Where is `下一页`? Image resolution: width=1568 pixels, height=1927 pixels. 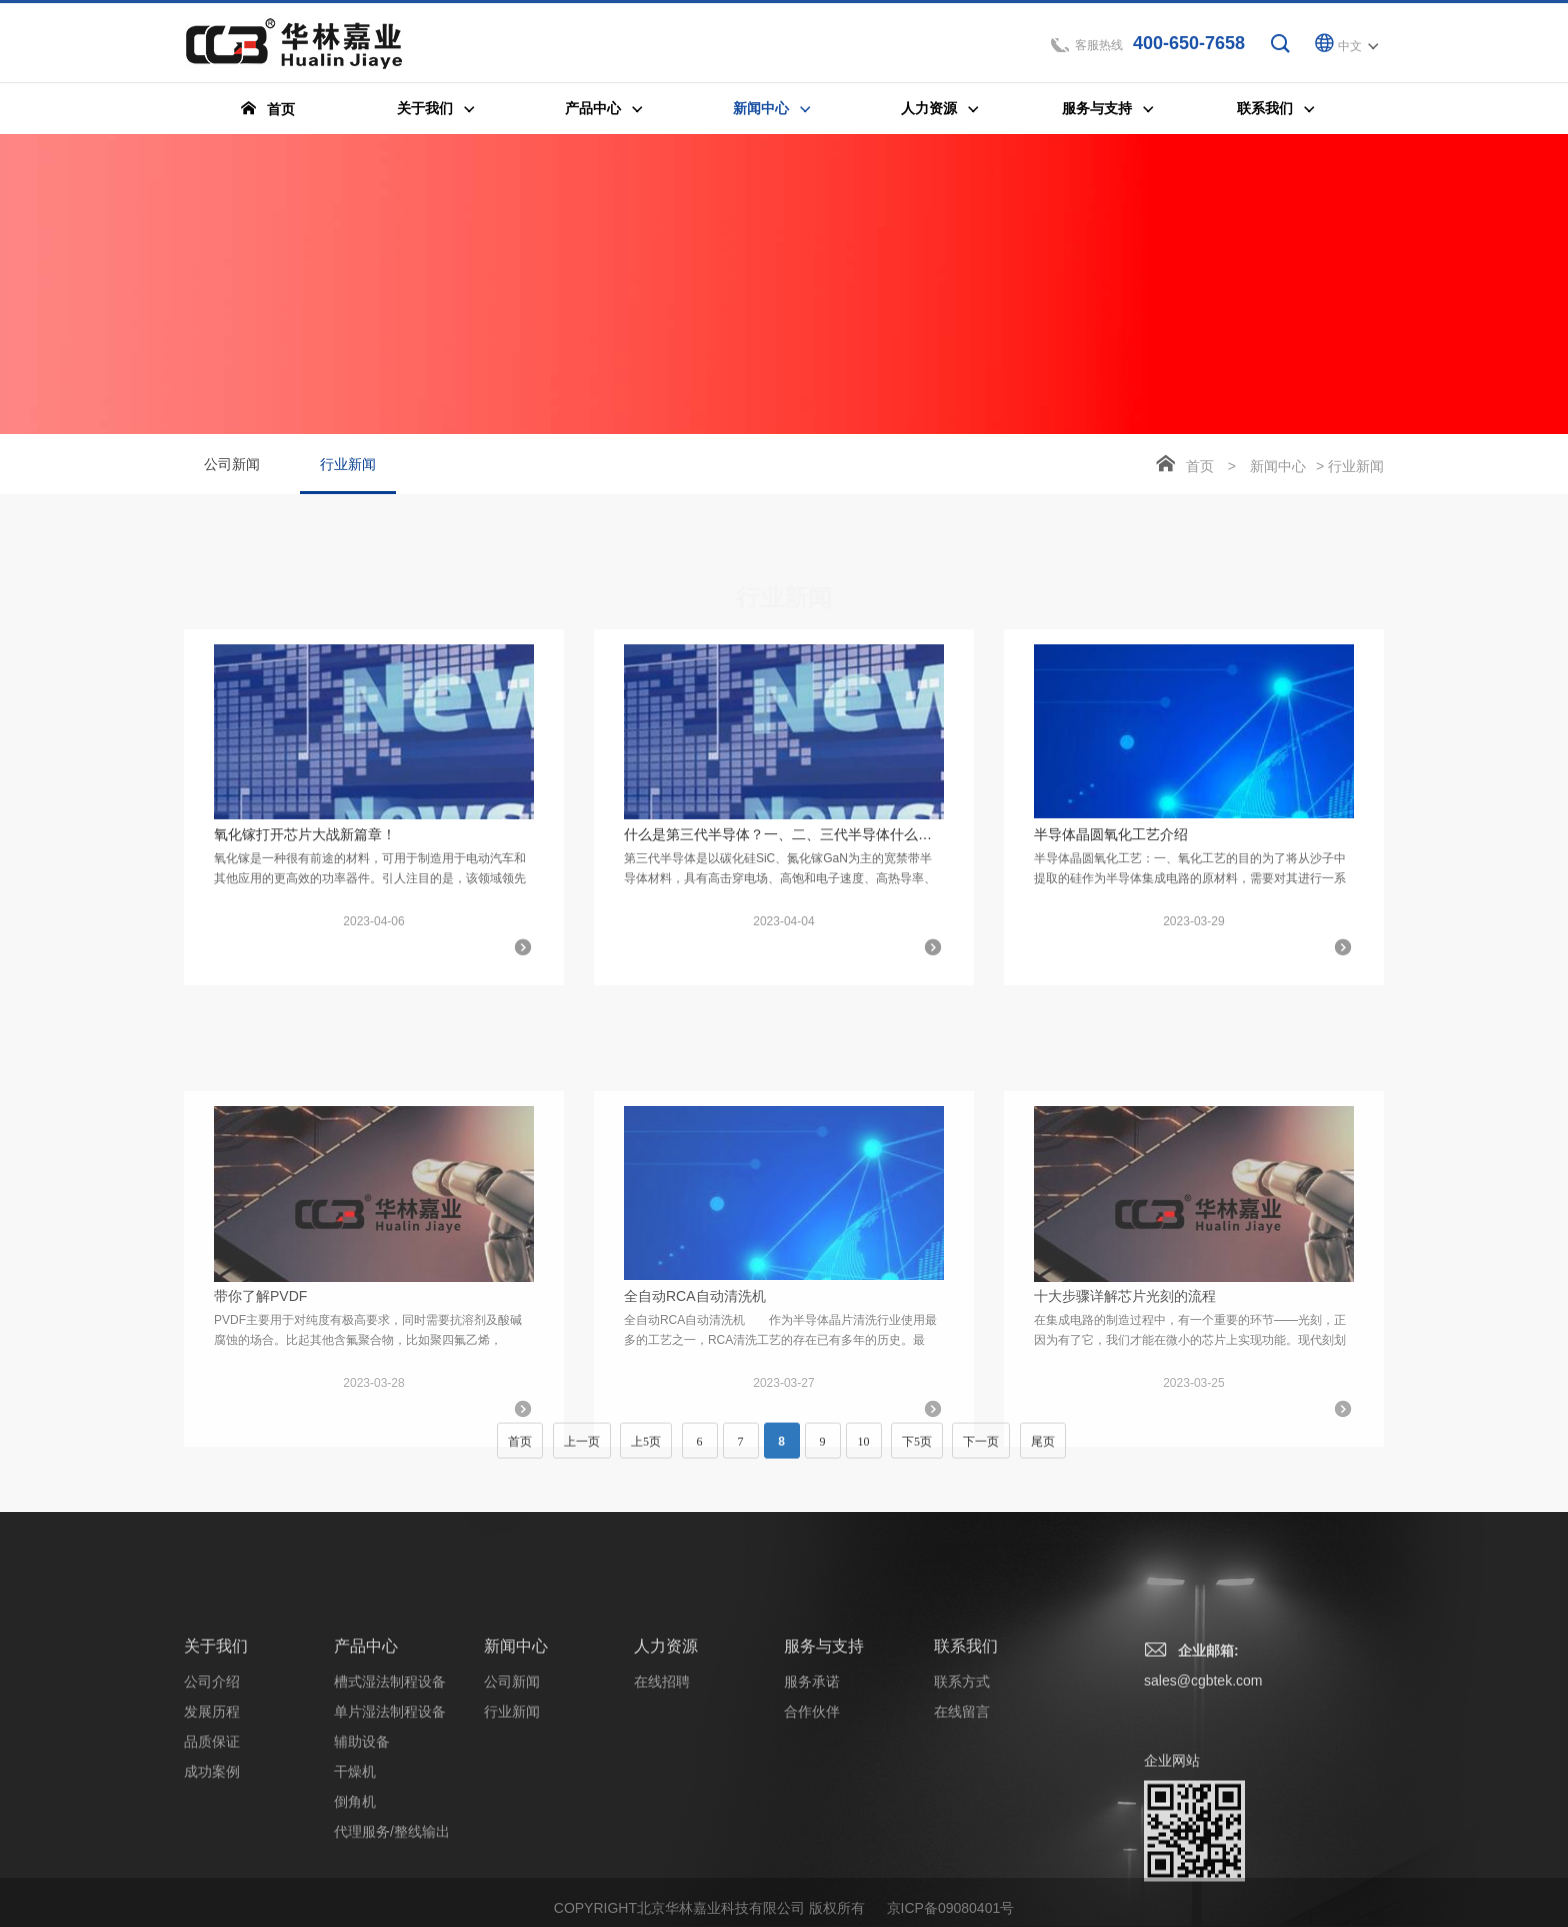
下一页 is located at coordinates (981, 1452).